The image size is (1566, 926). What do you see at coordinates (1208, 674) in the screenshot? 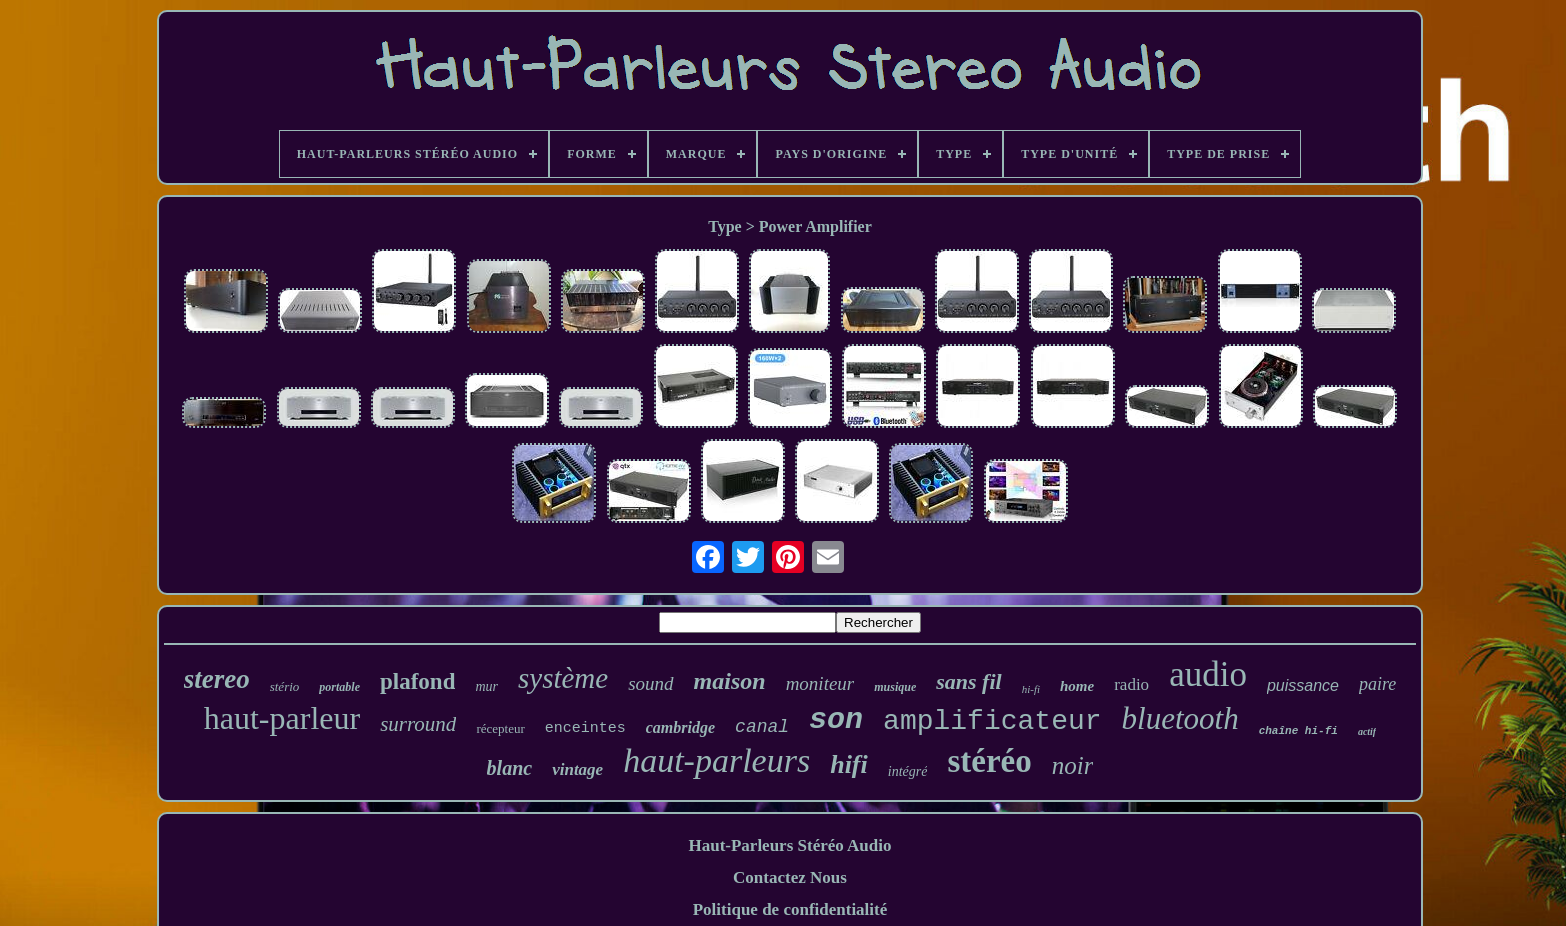
I see `audio` at bounding box center [1208, 674].